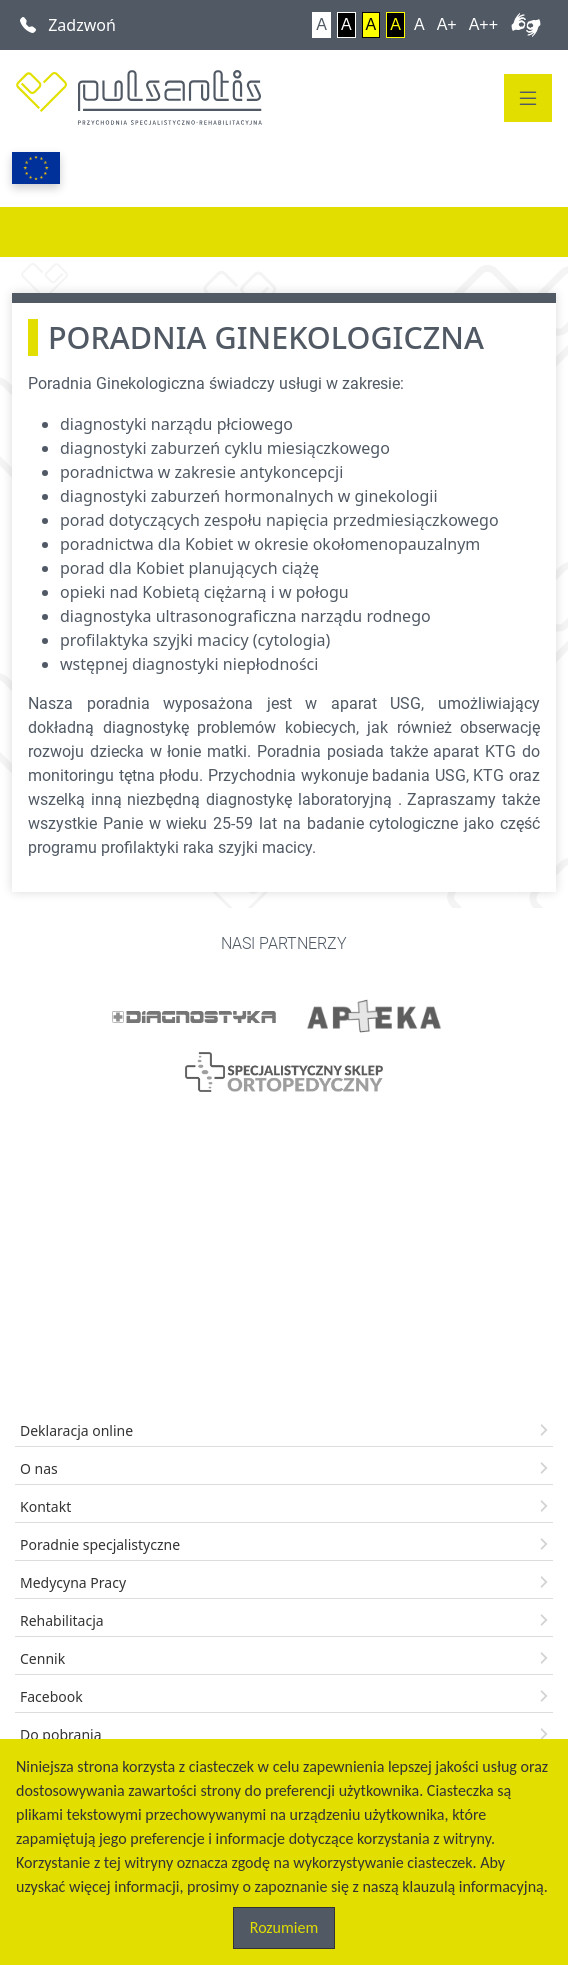  Describe the element at coordinates (447, 24) in the screenshot. I see `A+` at that location.